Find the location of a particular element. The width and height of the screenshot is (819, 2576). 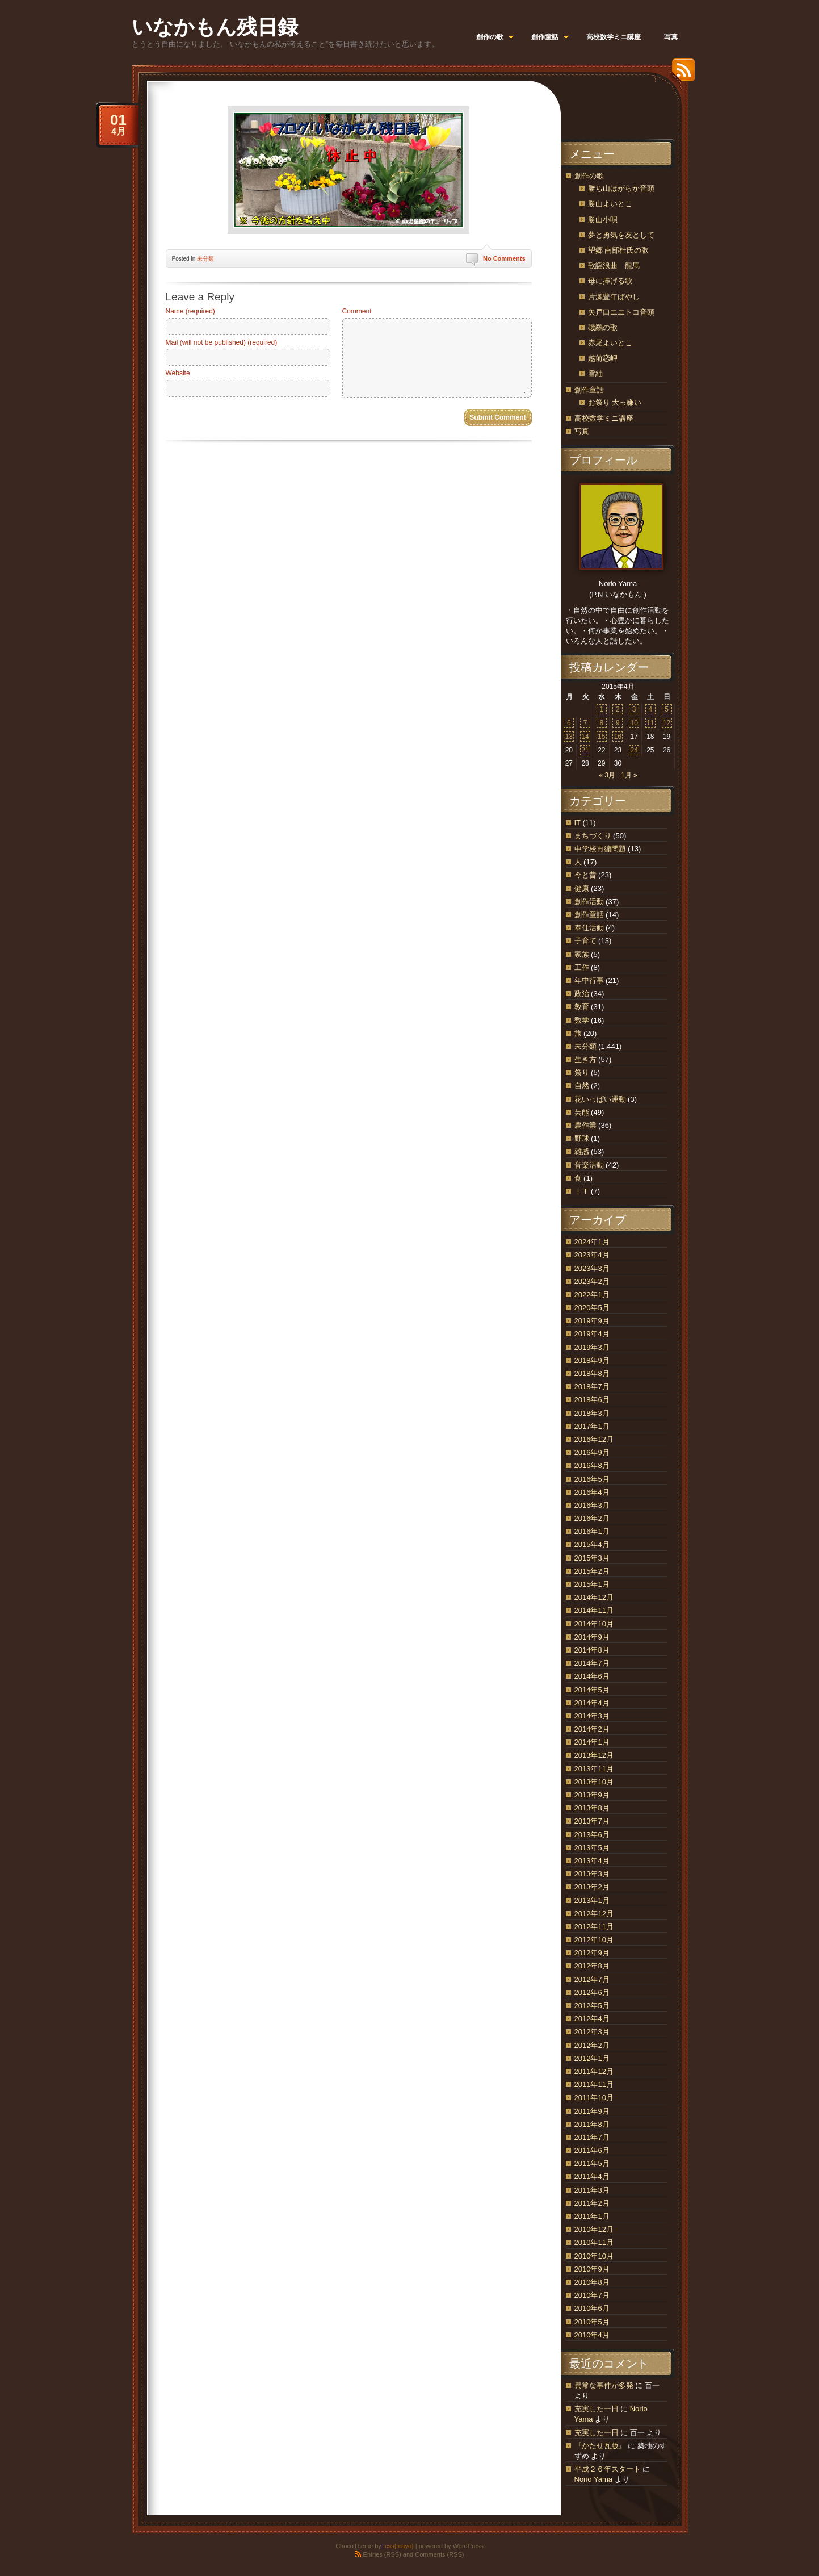

2011年7月 is located at coordinates (592, 2137).